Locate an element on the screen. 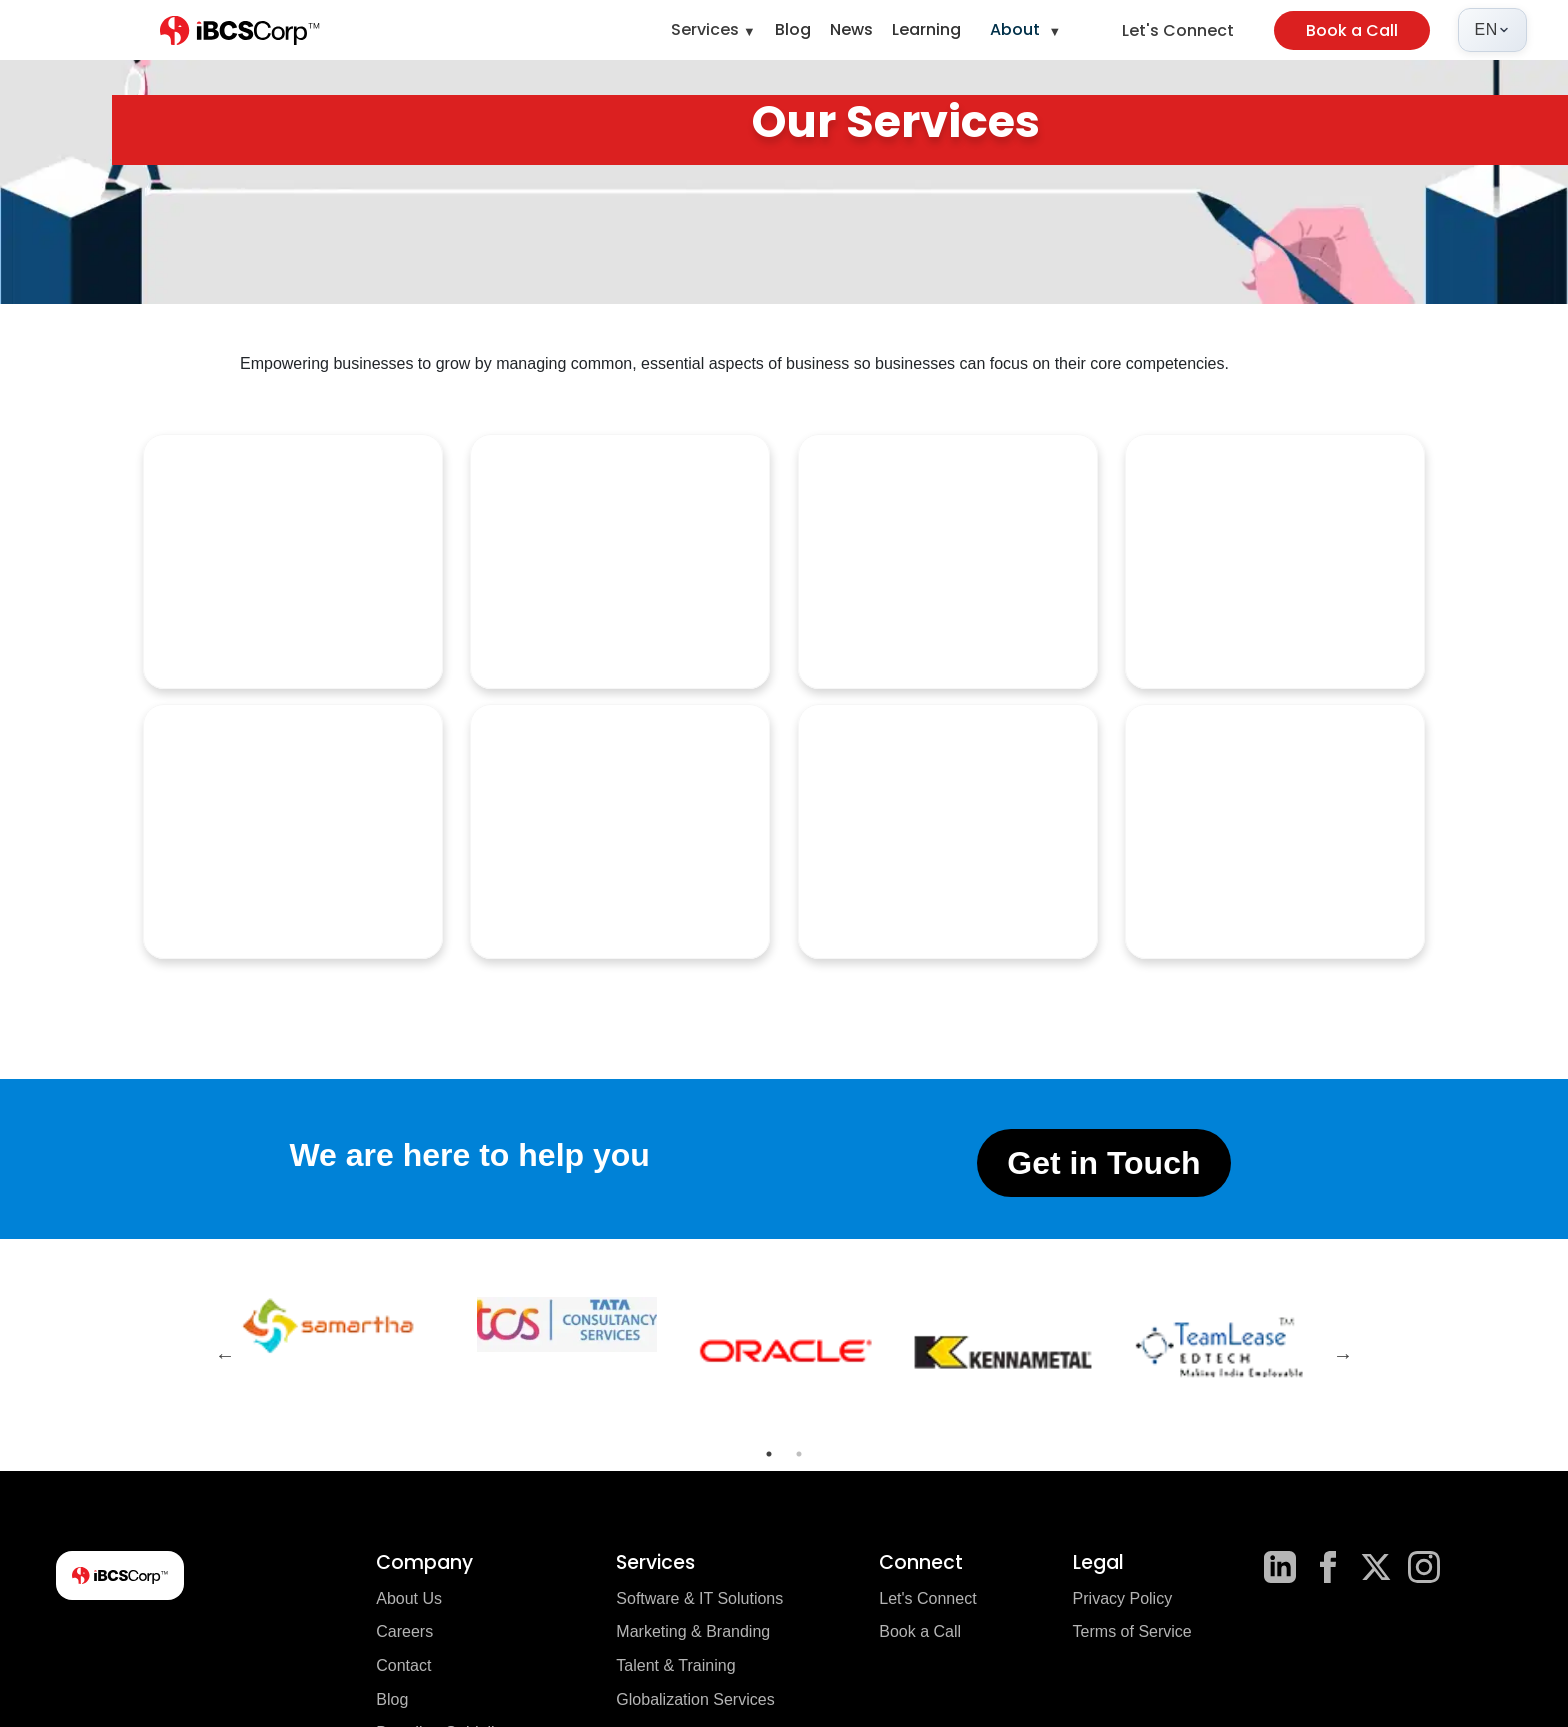 The image size is (1568, 1727). Let's Connect is located at coordinates (1178, 30).